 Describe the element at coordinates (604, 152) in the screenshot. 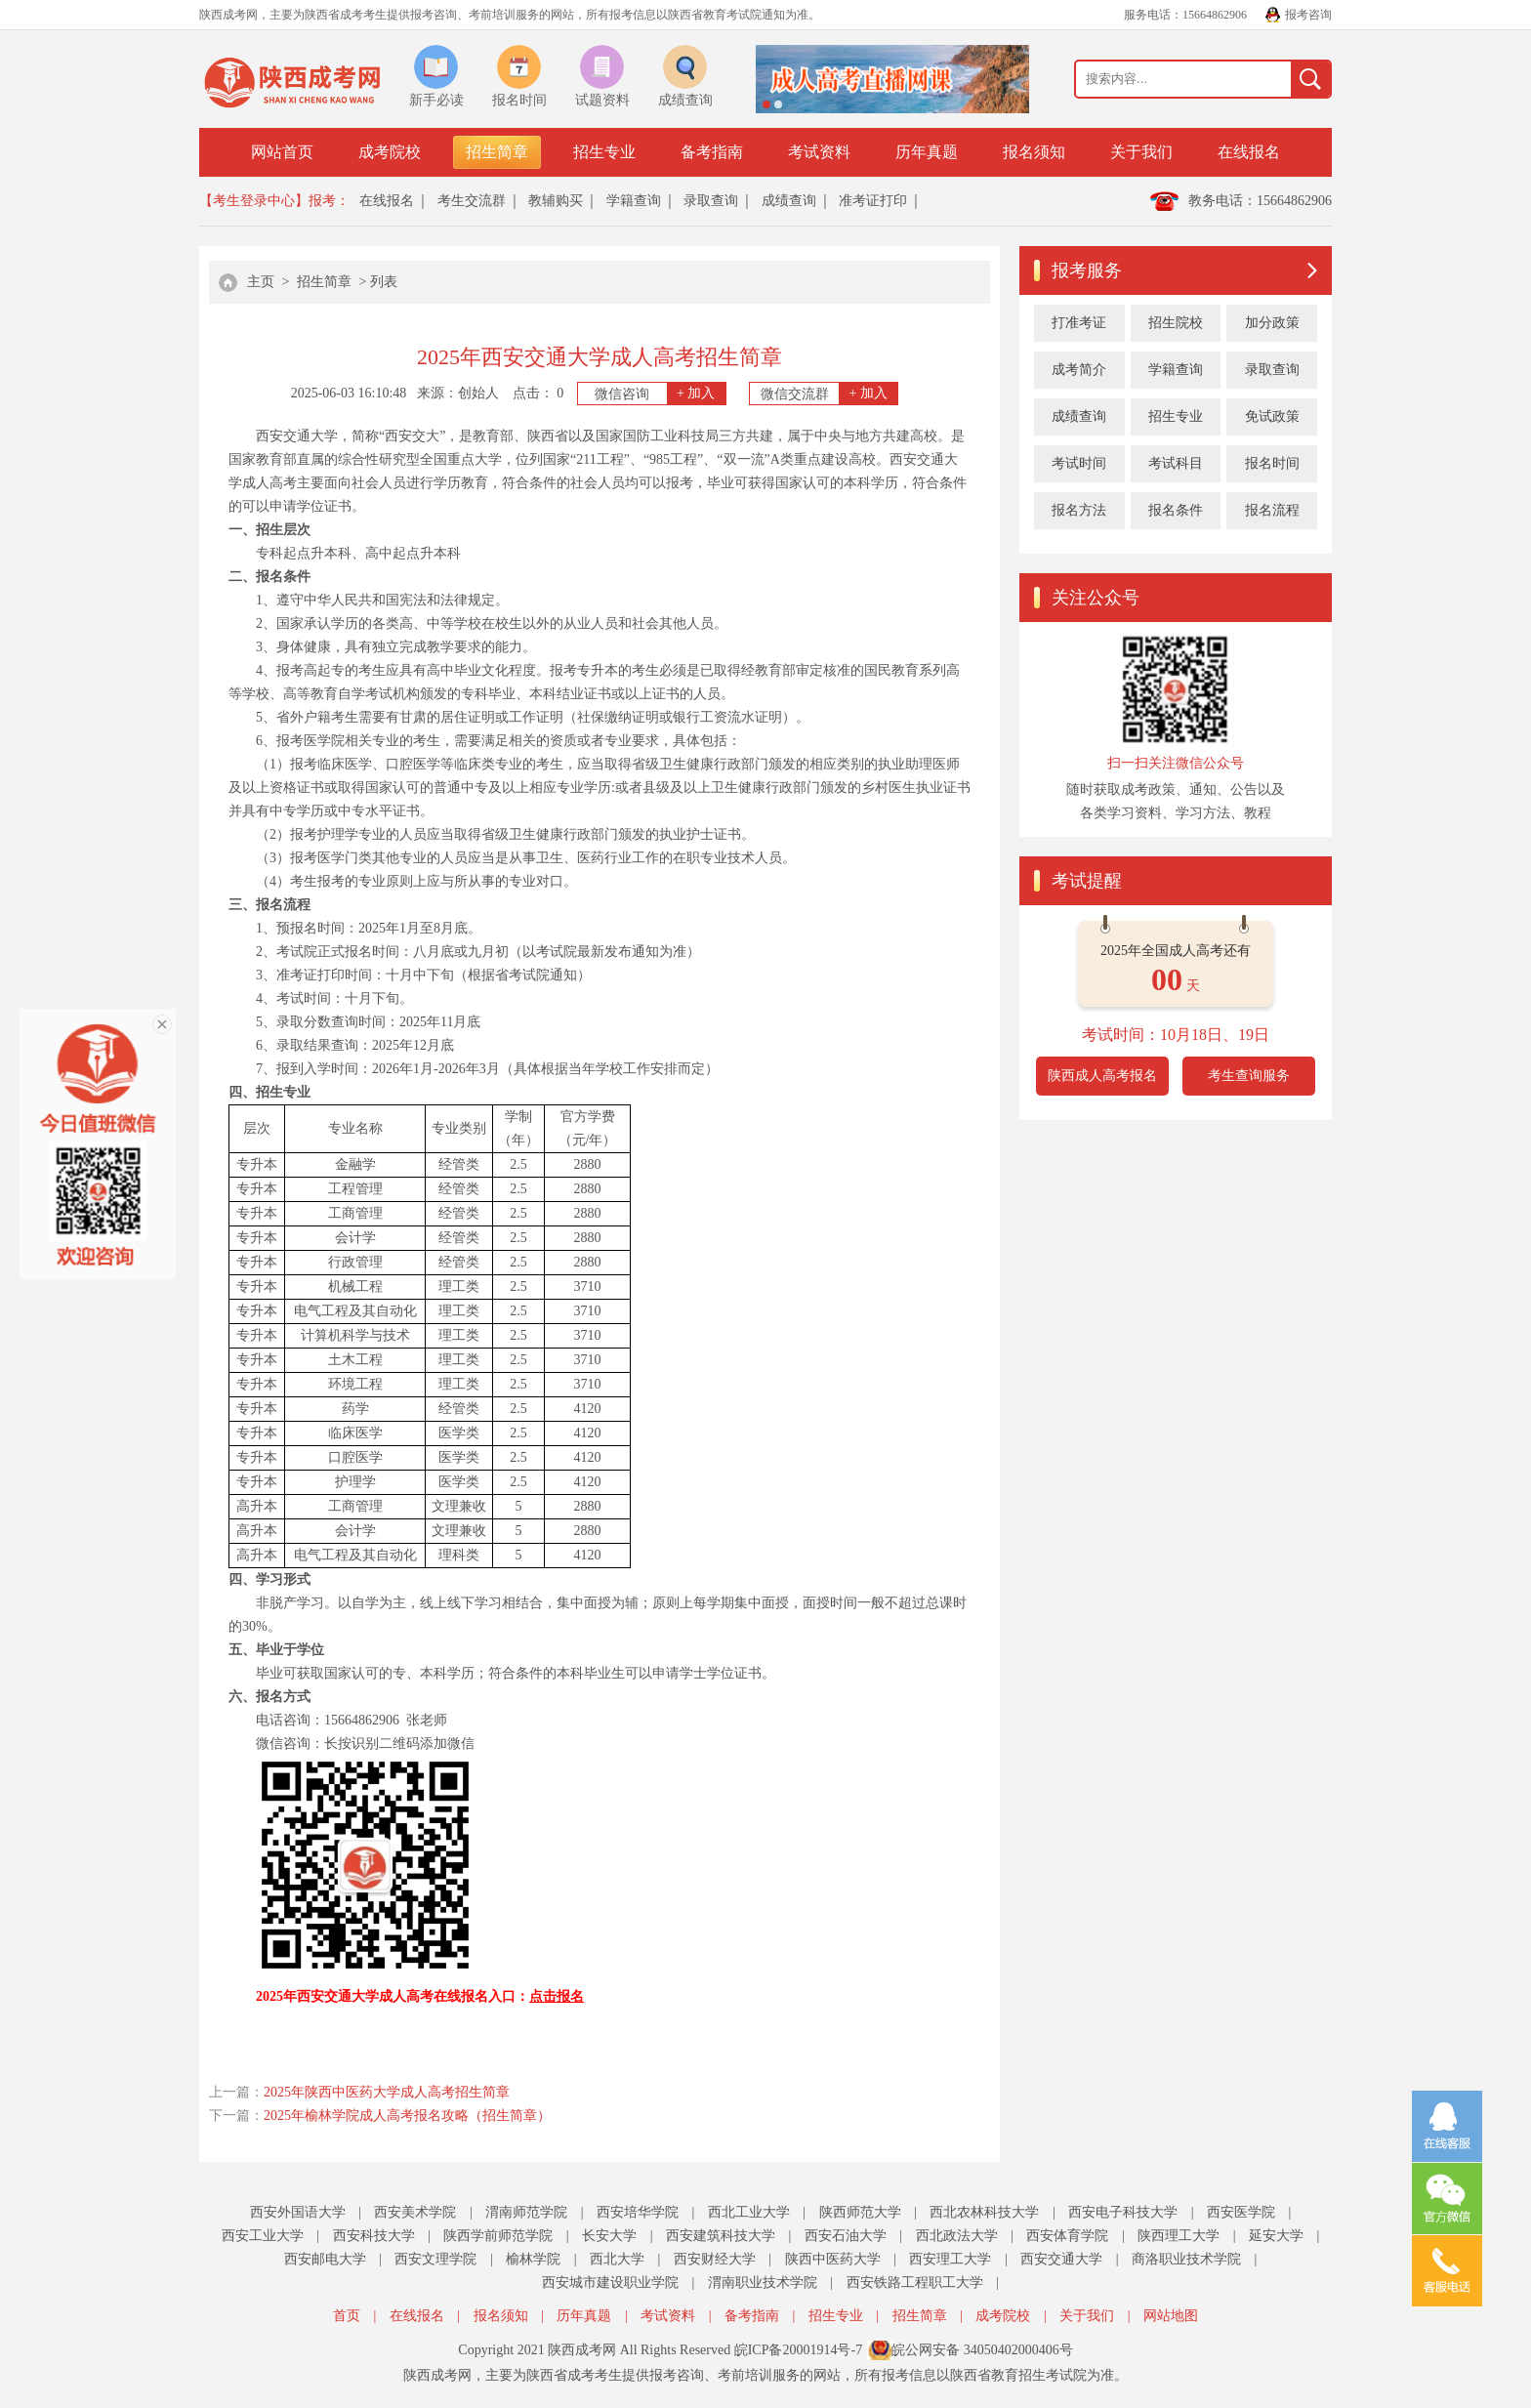

I see `招生专业` at that location.